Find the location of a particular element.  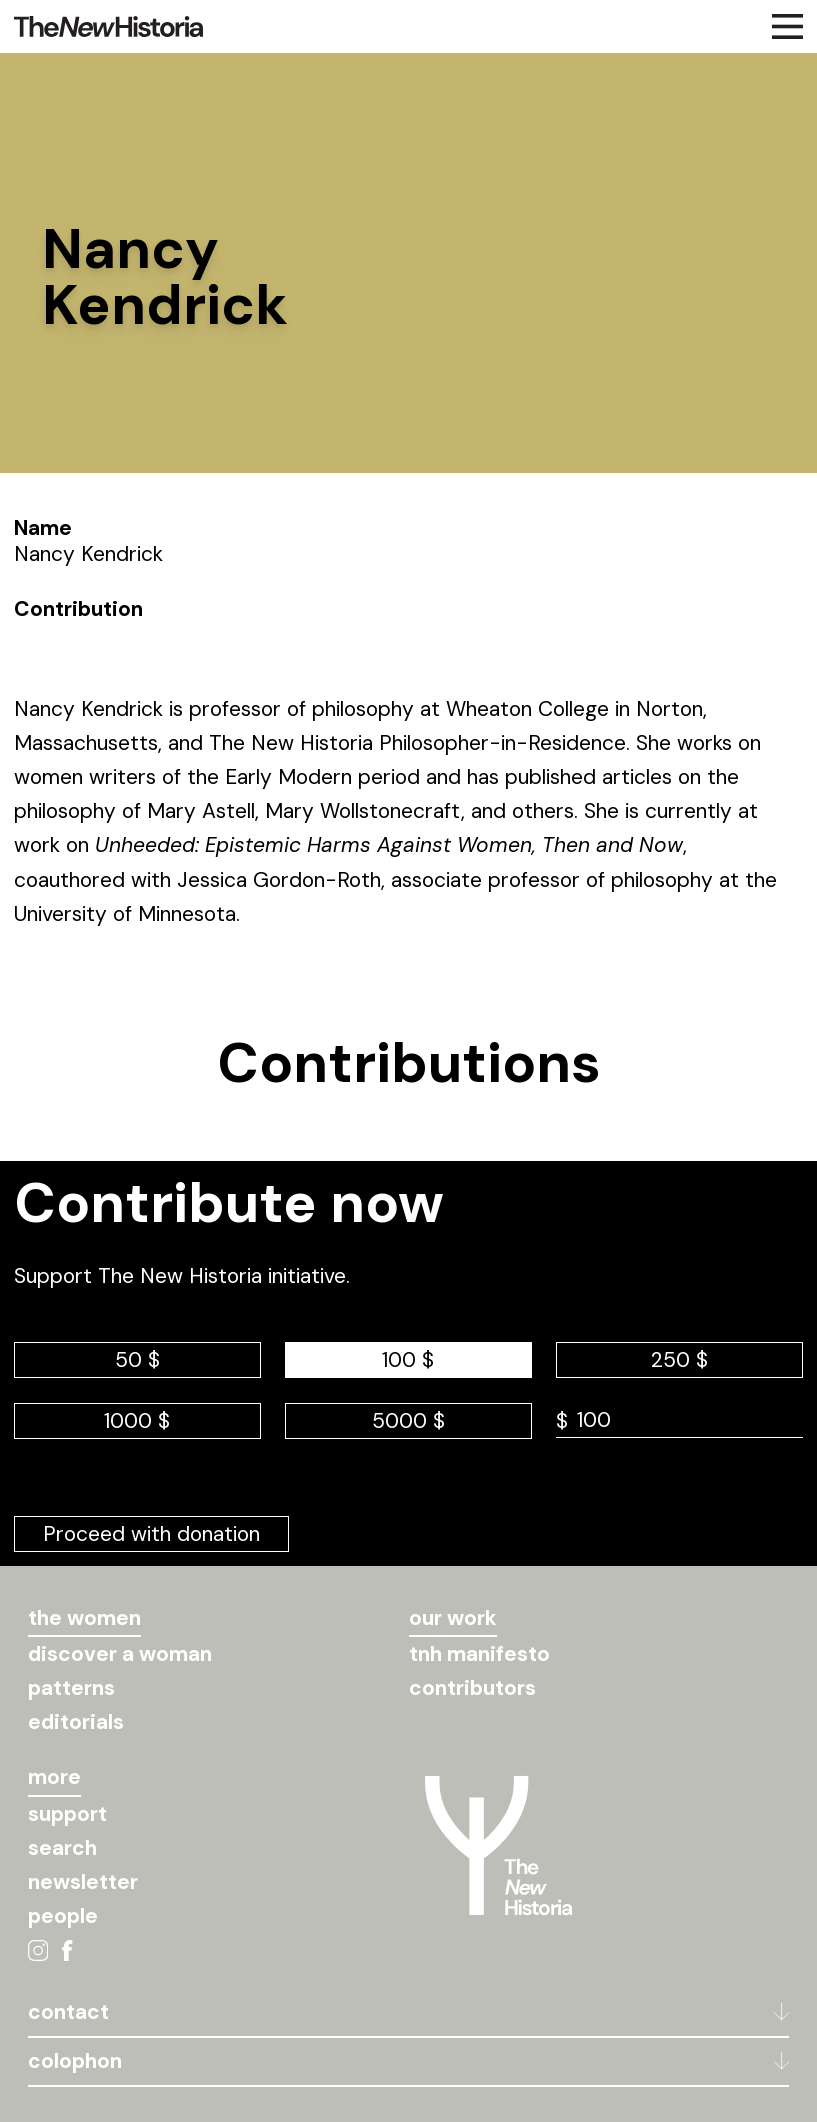

tnh manifesto is located at coordinates (479, 1654).